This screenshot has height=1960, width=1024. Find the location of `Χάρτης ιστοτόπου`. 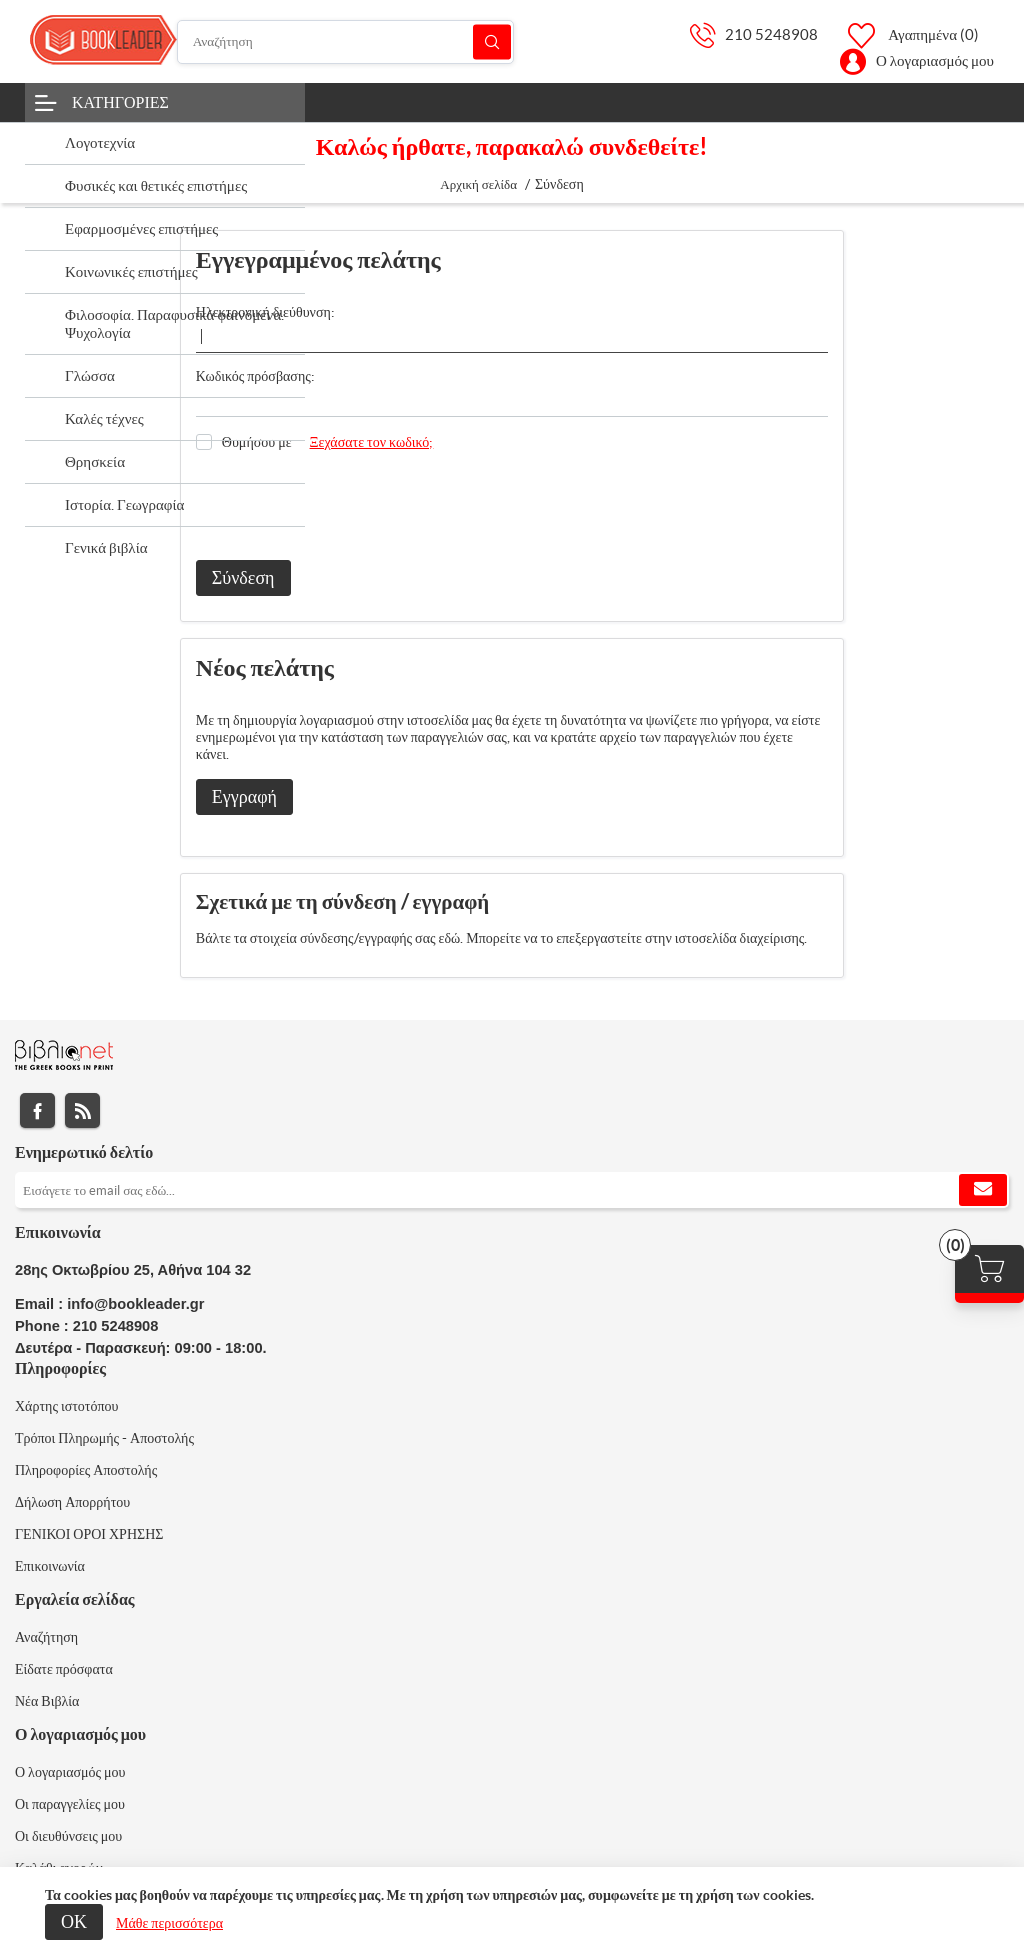

Χάρτης ιστοτόπου is located at coordinates (67, 1406).